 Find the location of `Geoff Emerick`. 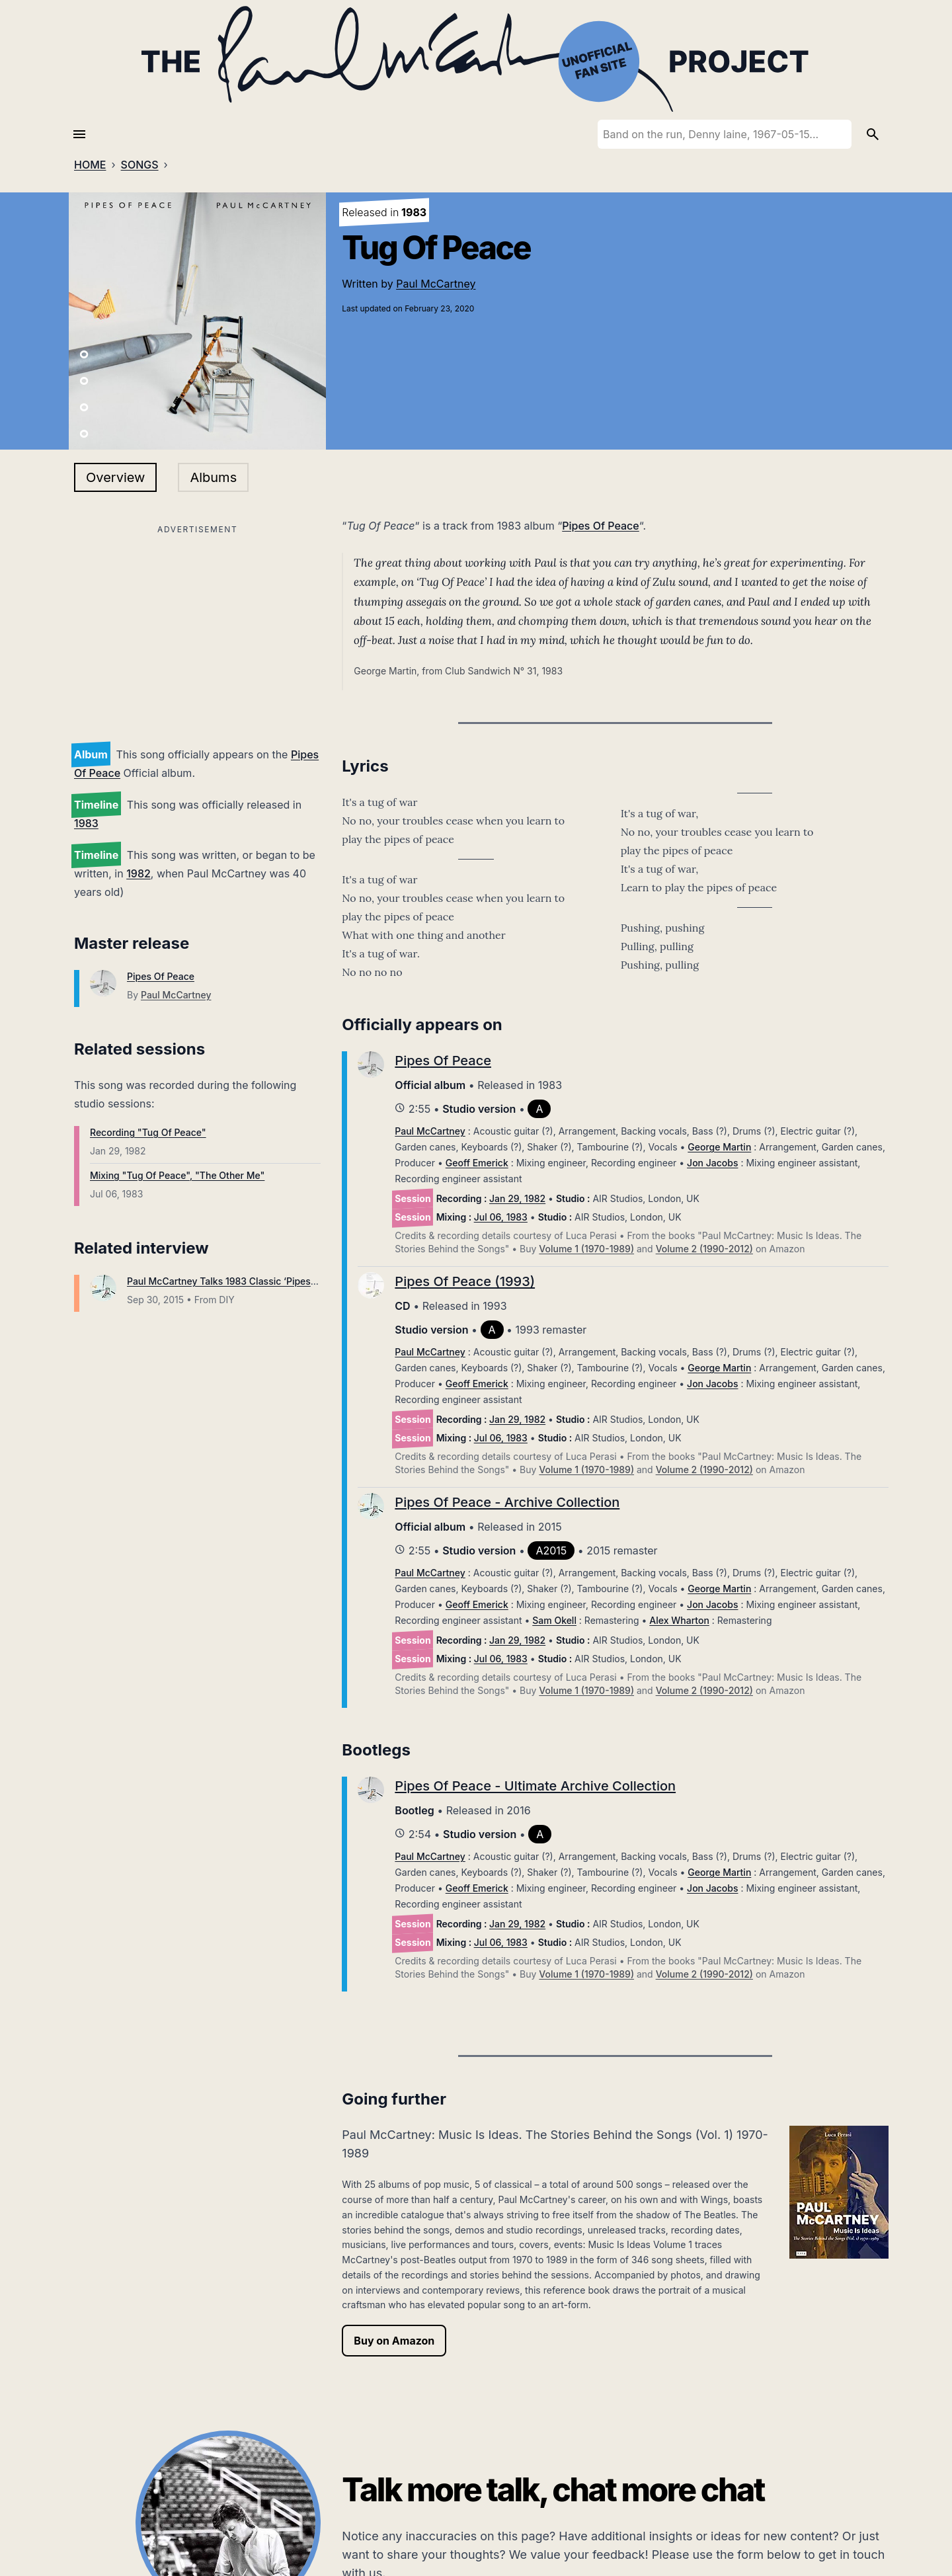

Geoff Emerick is located at coordinates (477, 1162).